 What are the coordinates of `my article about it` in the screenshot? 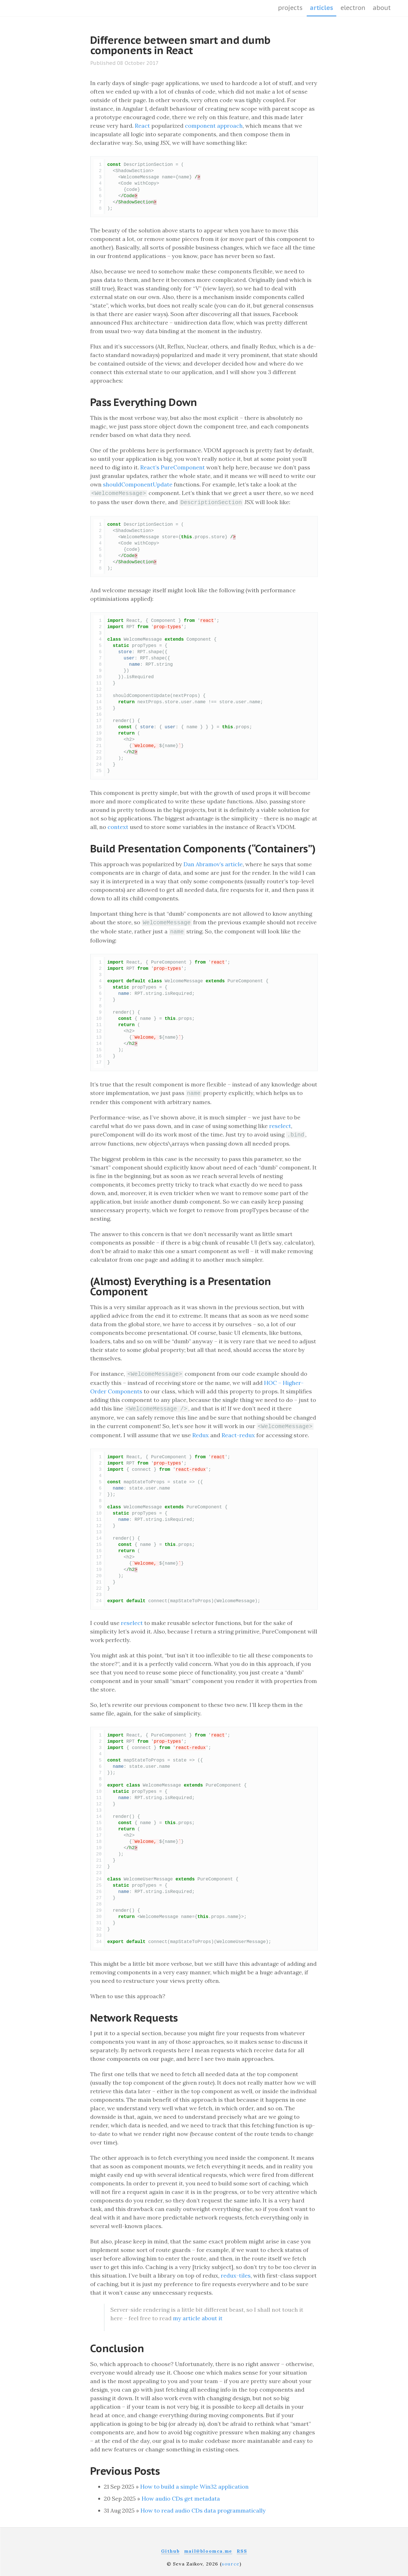 It's located at (197, 2313).